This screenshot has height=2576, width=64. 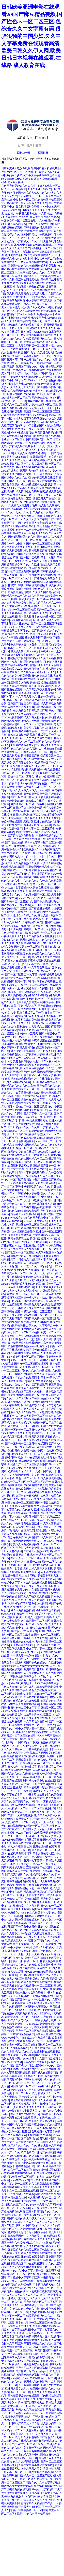 What do you see at coordinates (45, 2058) in the screenshot?
I see `日本久久国产精品视频` at bounding box center [45, 2058].